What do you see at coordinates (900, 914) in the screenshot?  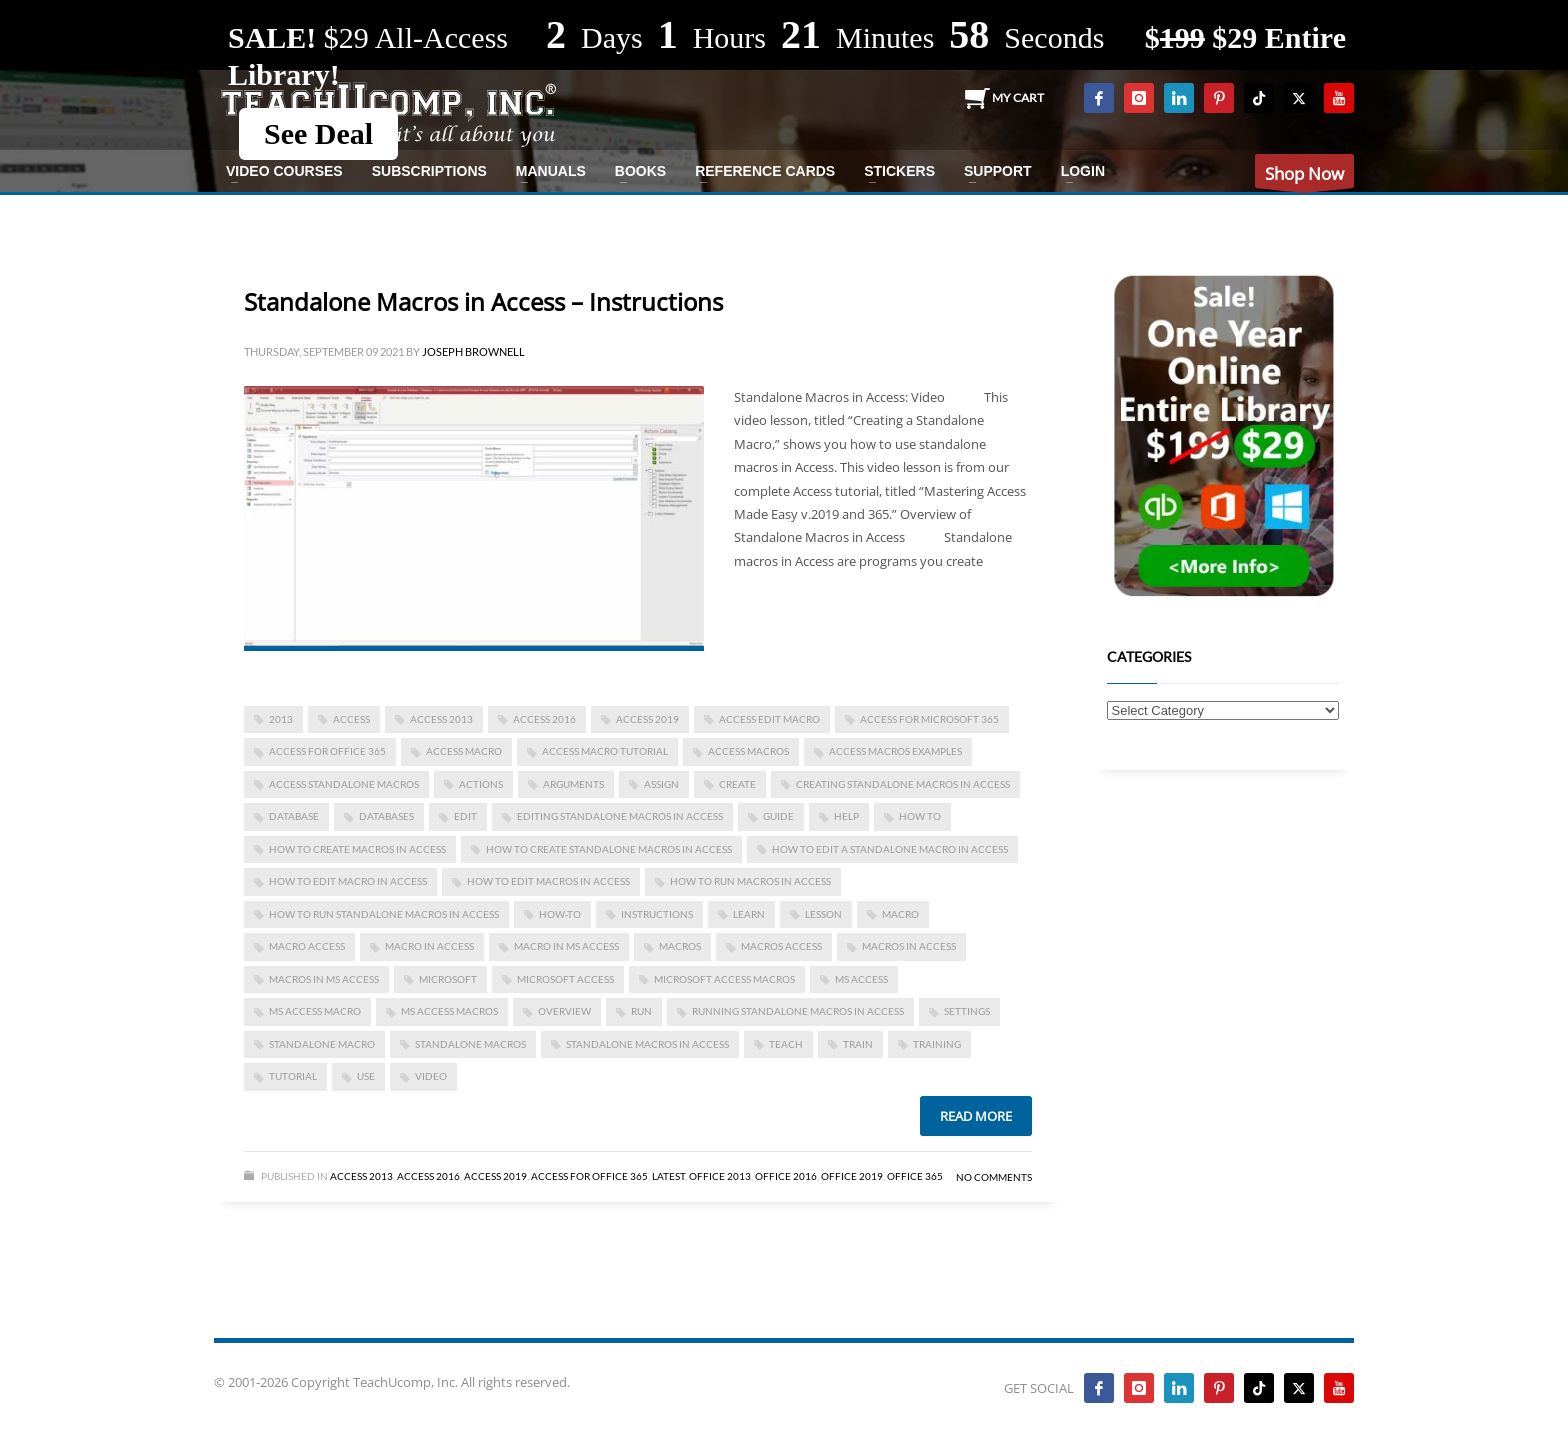 I see `macro` at bounding box center [900, 914].